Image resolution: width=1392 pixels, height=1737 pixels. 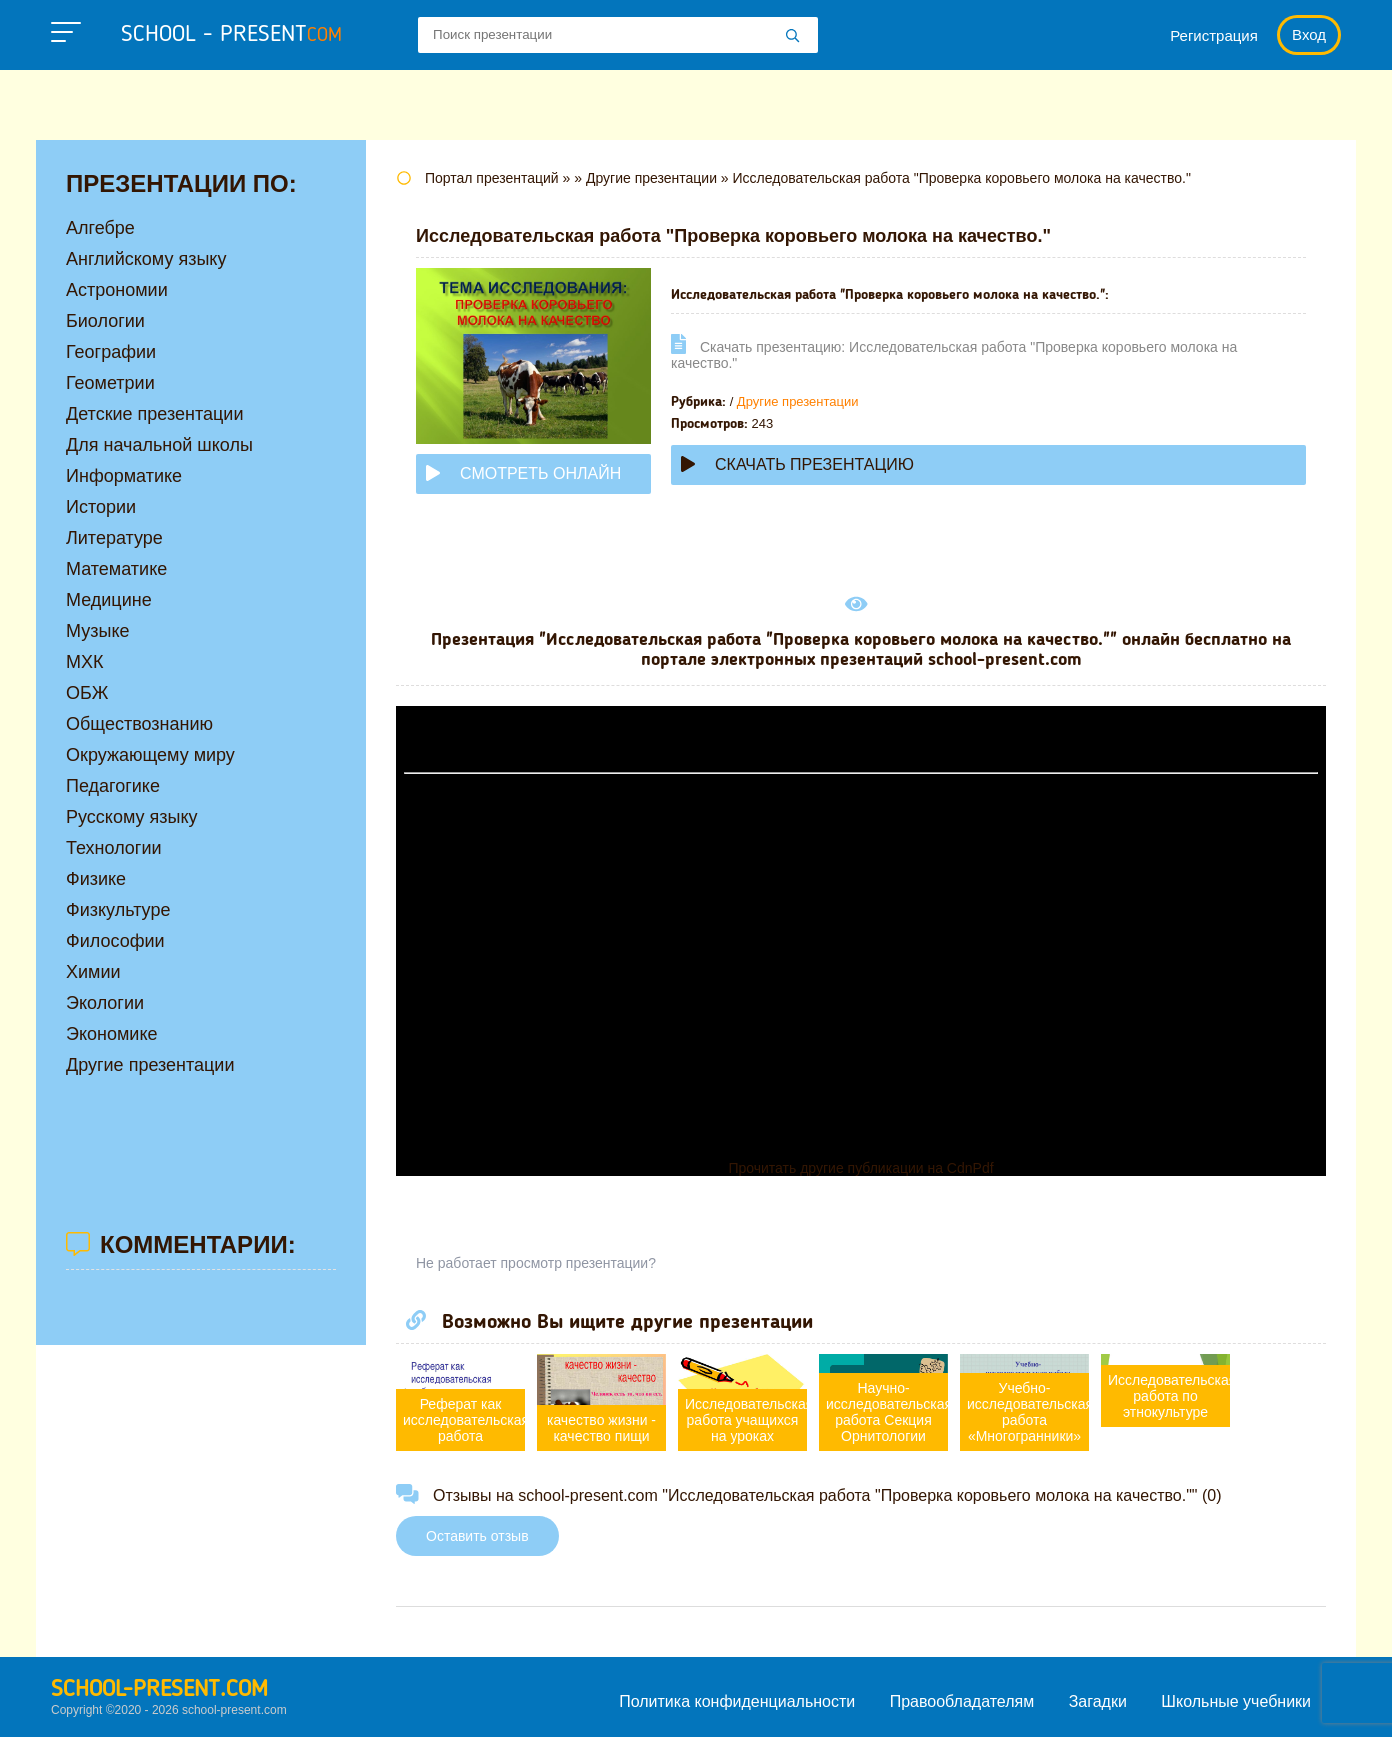 I want to click on Биологии, so click(x=105, y=321).